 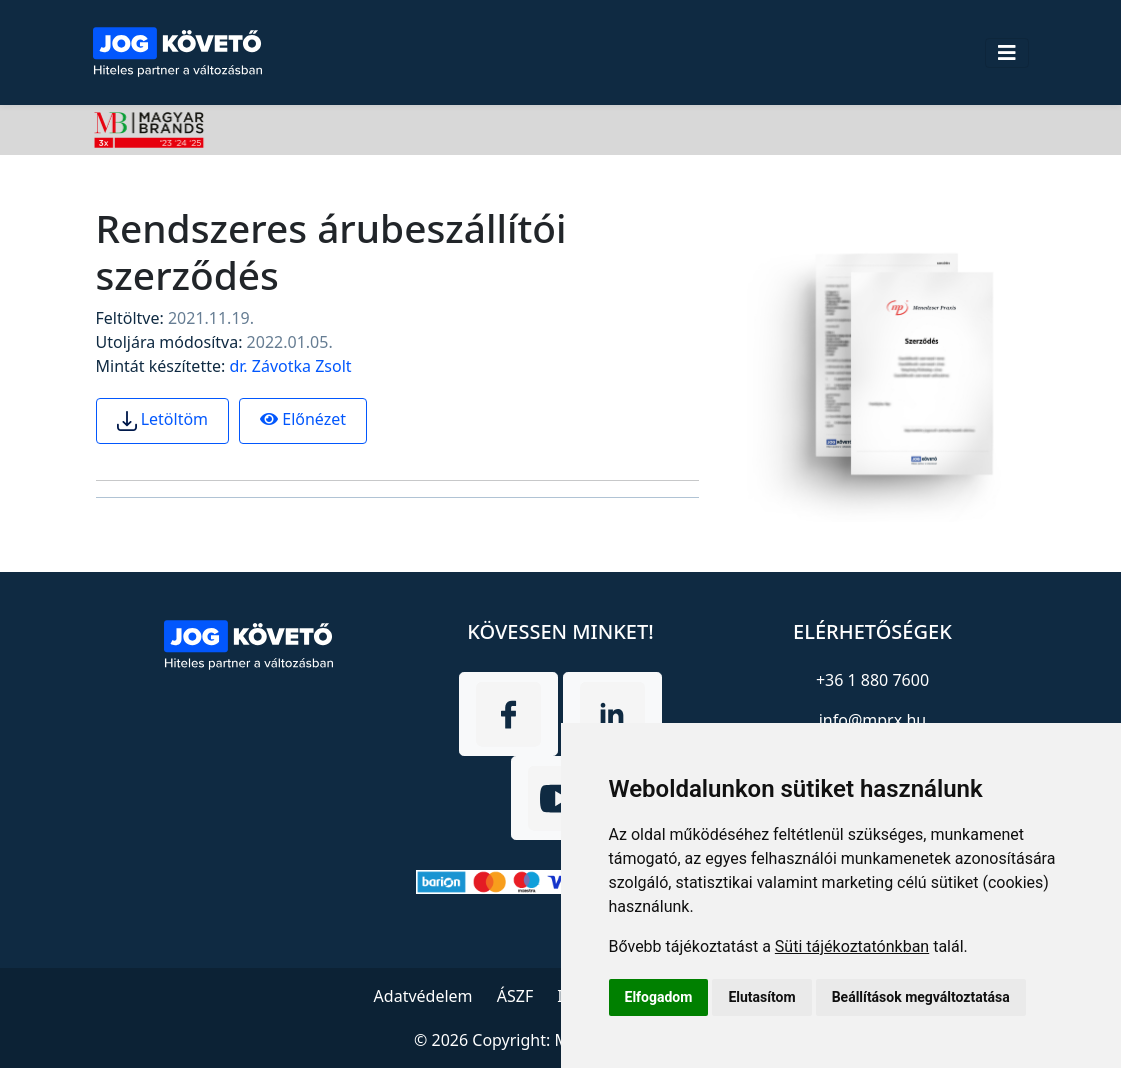 I want to click on dr. Závotka Zsolt, so click(x=290, y=366).